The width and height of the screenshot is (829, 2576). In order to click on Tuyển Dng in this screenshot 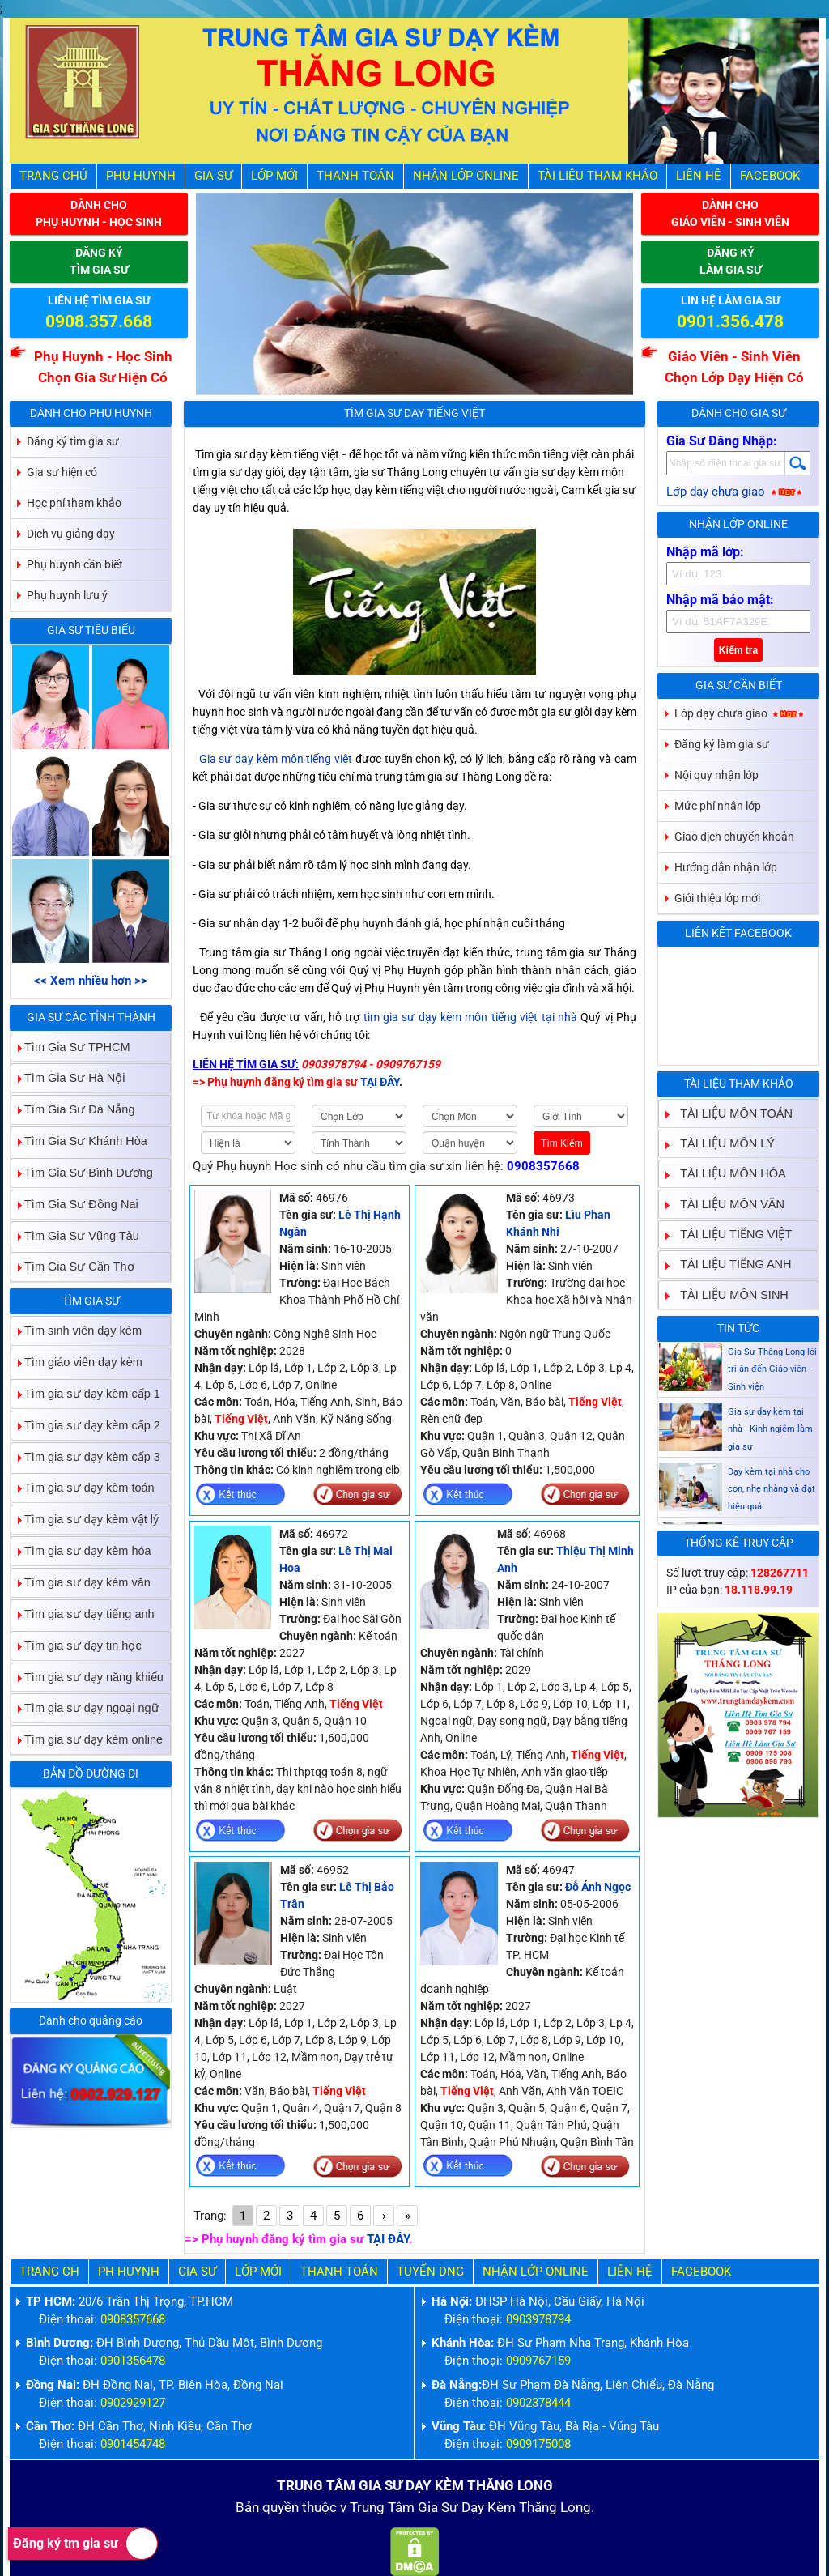, I will do `click(430, 2272)`.